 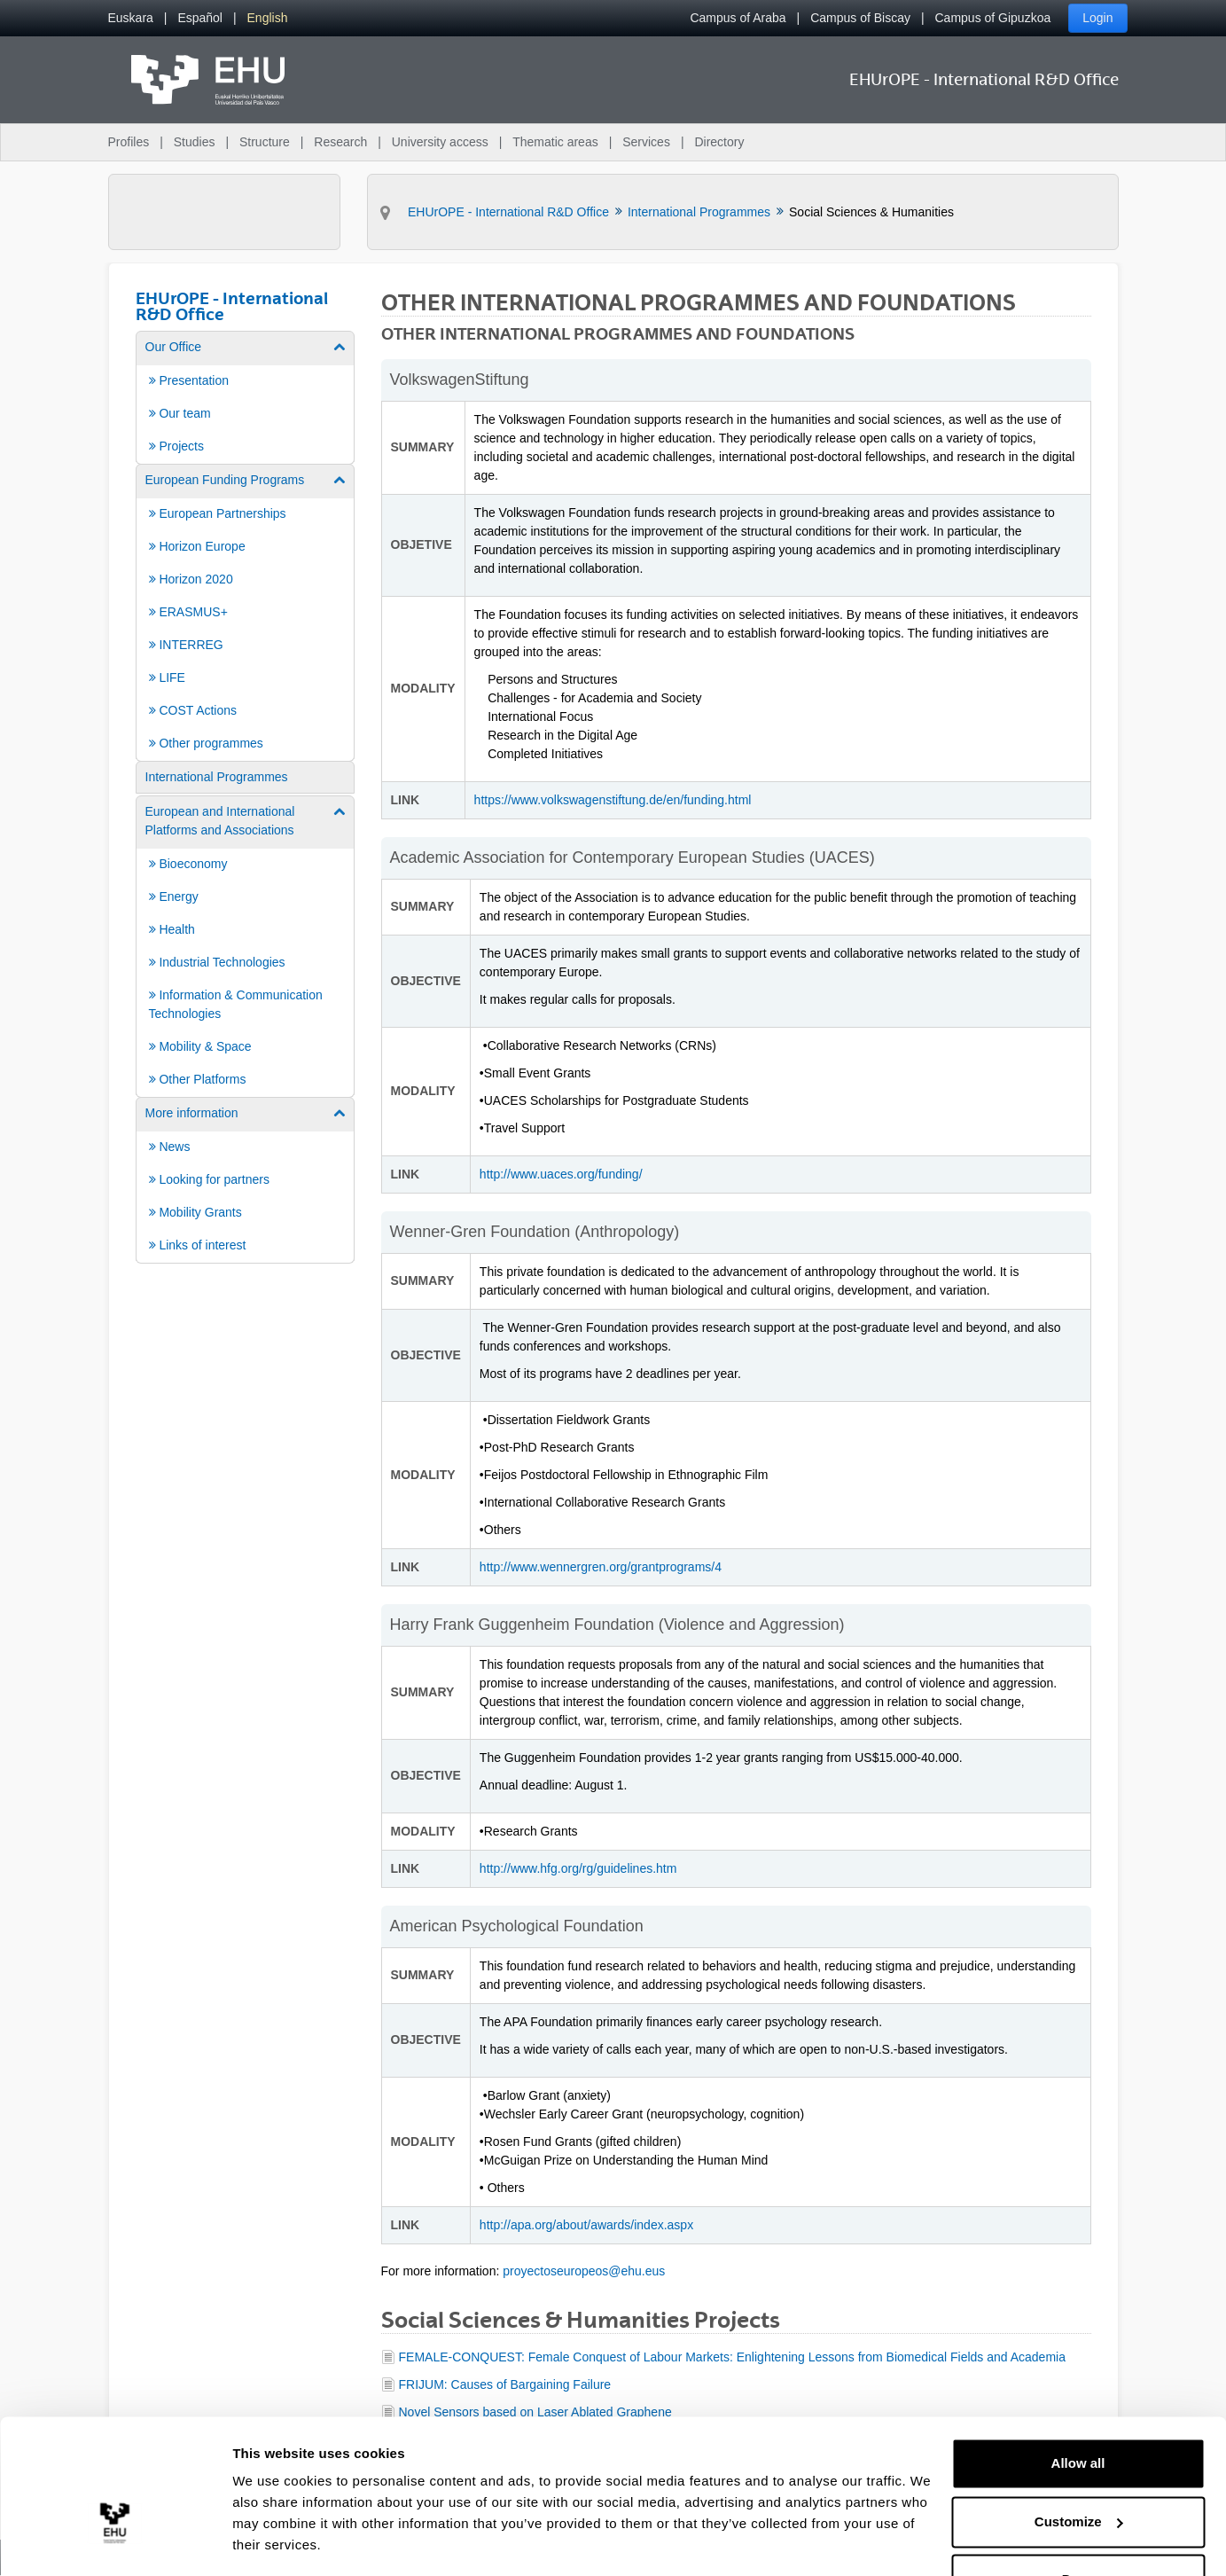 What do you see at coordinates (554, 142) in the screenshot?
I see `Thematic areas [menuitem]` at bounding box center [554, 142].